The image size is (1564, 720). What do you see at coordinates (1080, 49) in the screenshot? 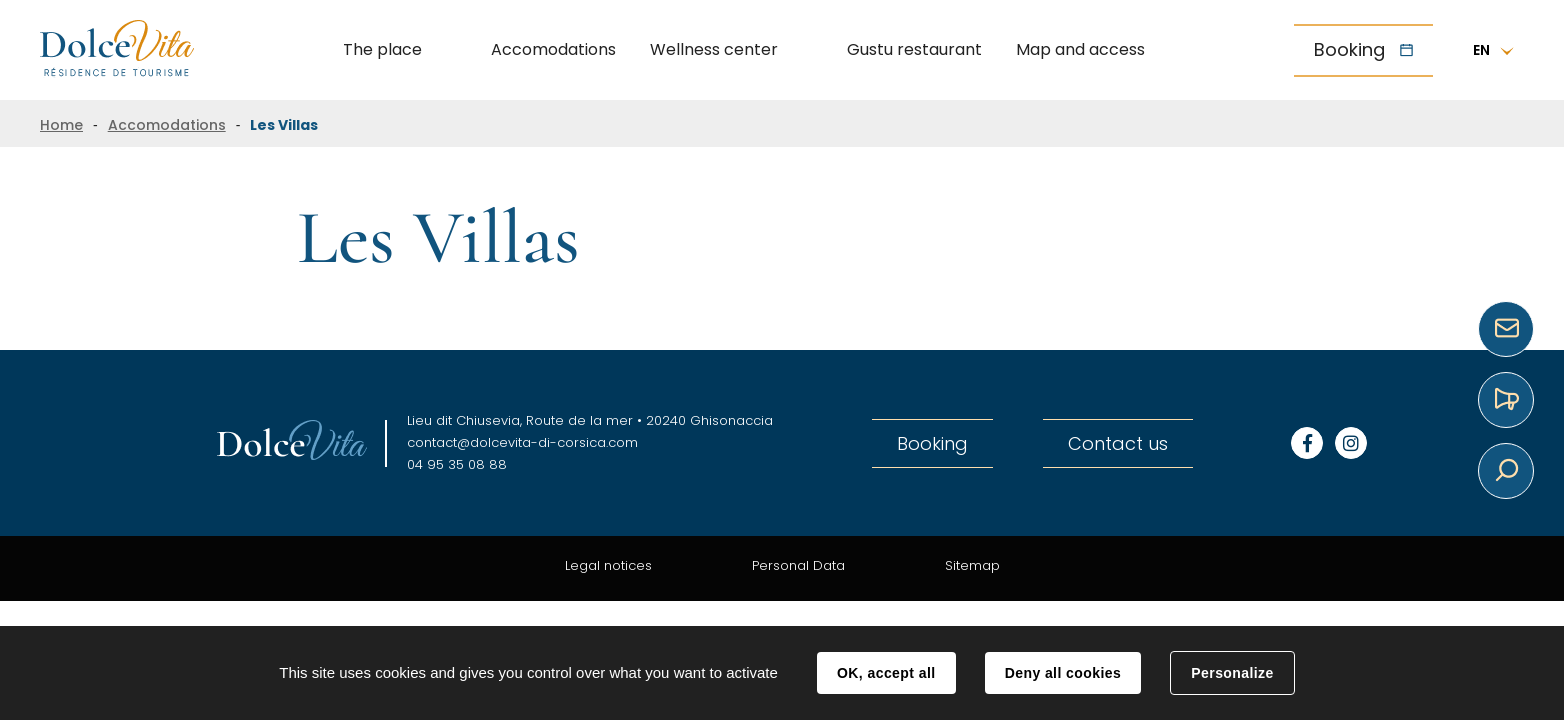
I see `Map and access` at bounding box center [1080, 49].